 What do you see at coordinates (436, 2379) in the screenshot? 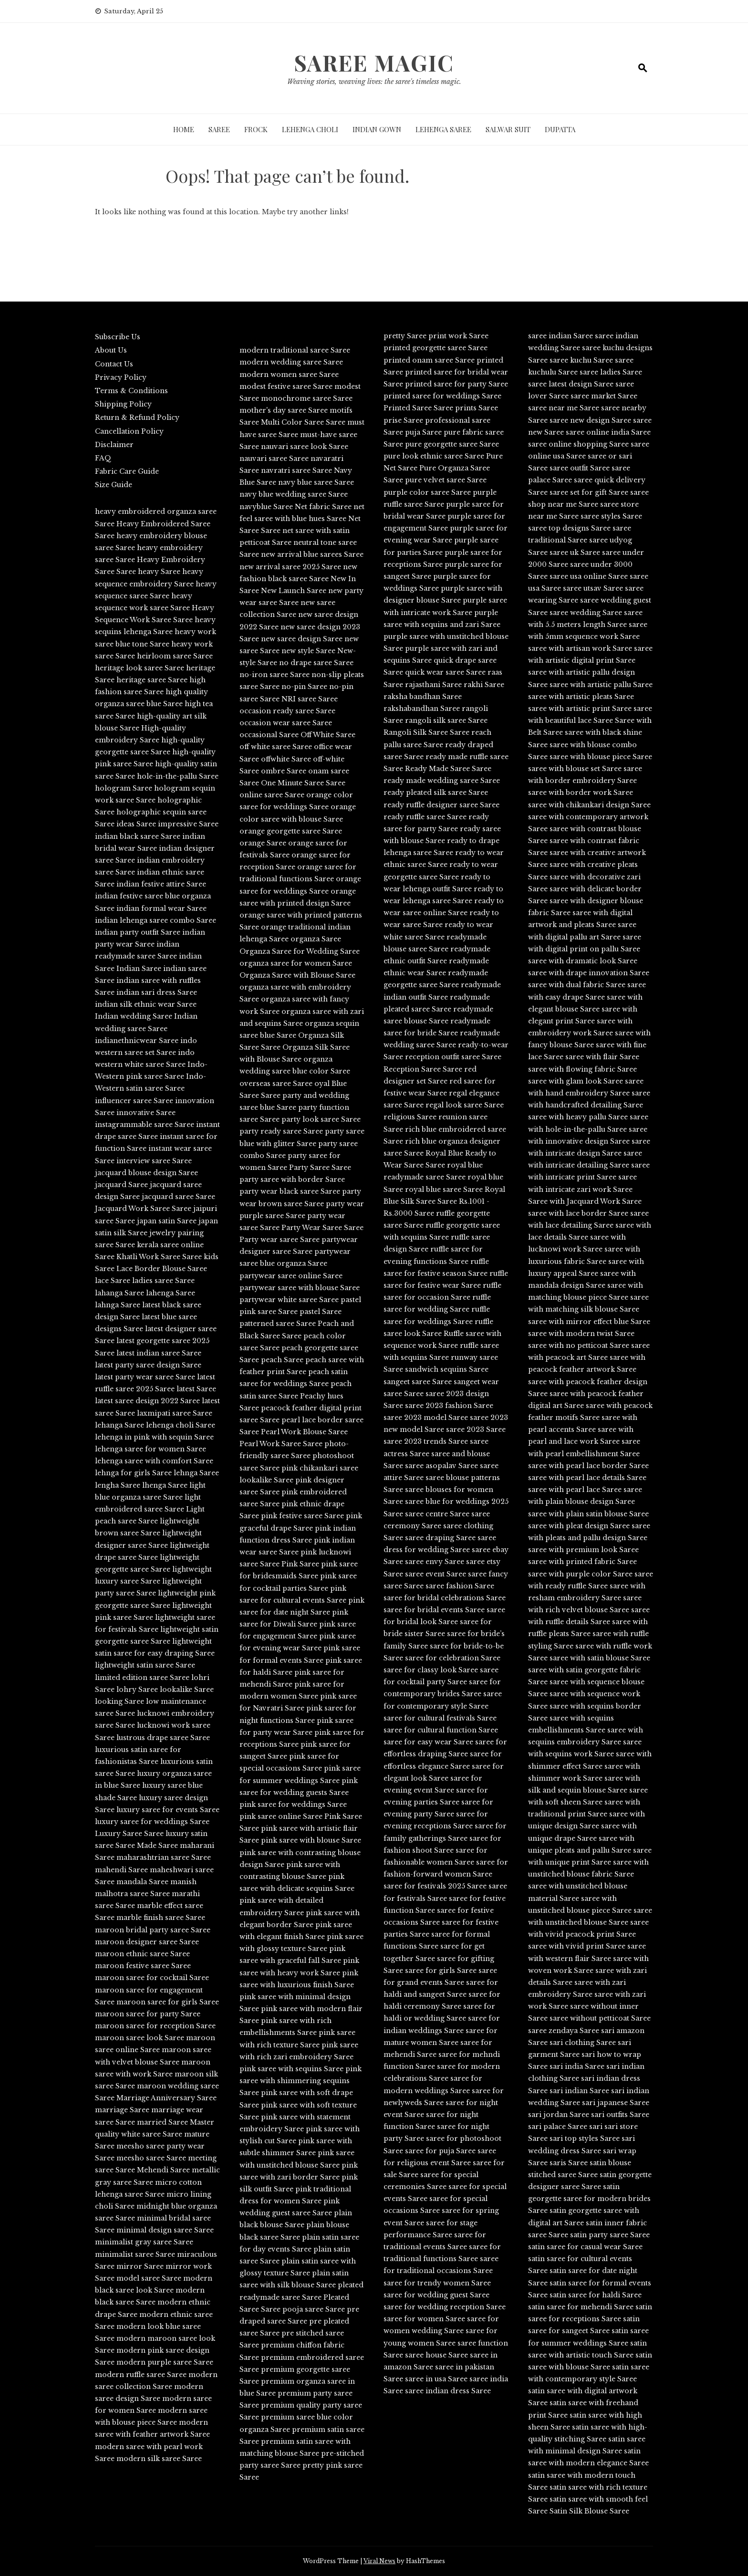
I see `saree in usa Saree` at bounding box center [436, 2379].